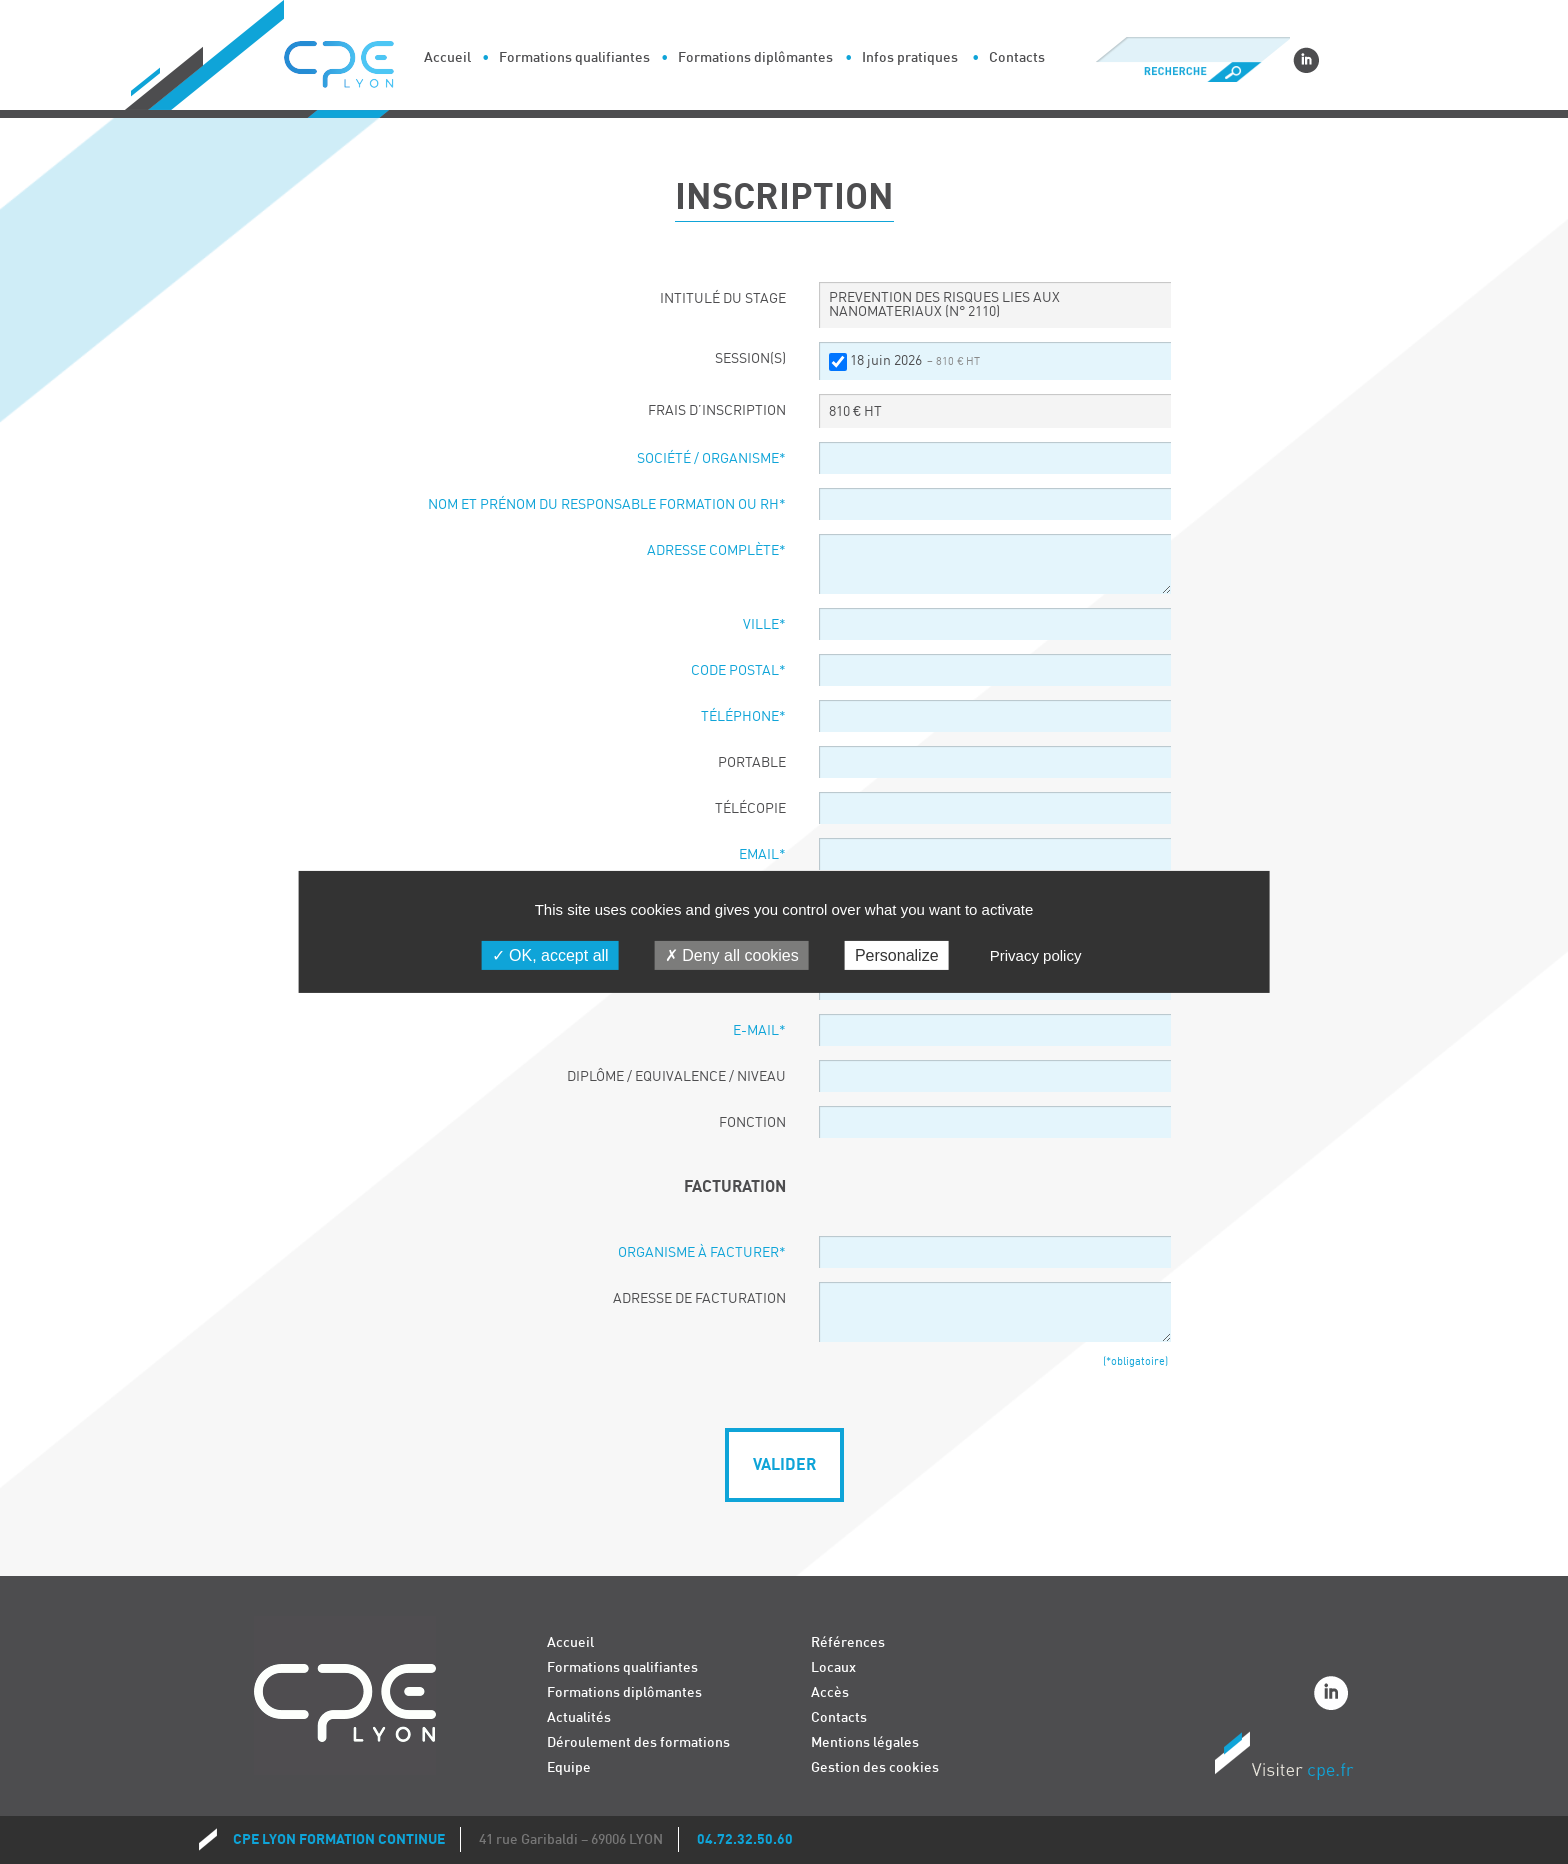  I want to click on Code postal, so click(738, 671).